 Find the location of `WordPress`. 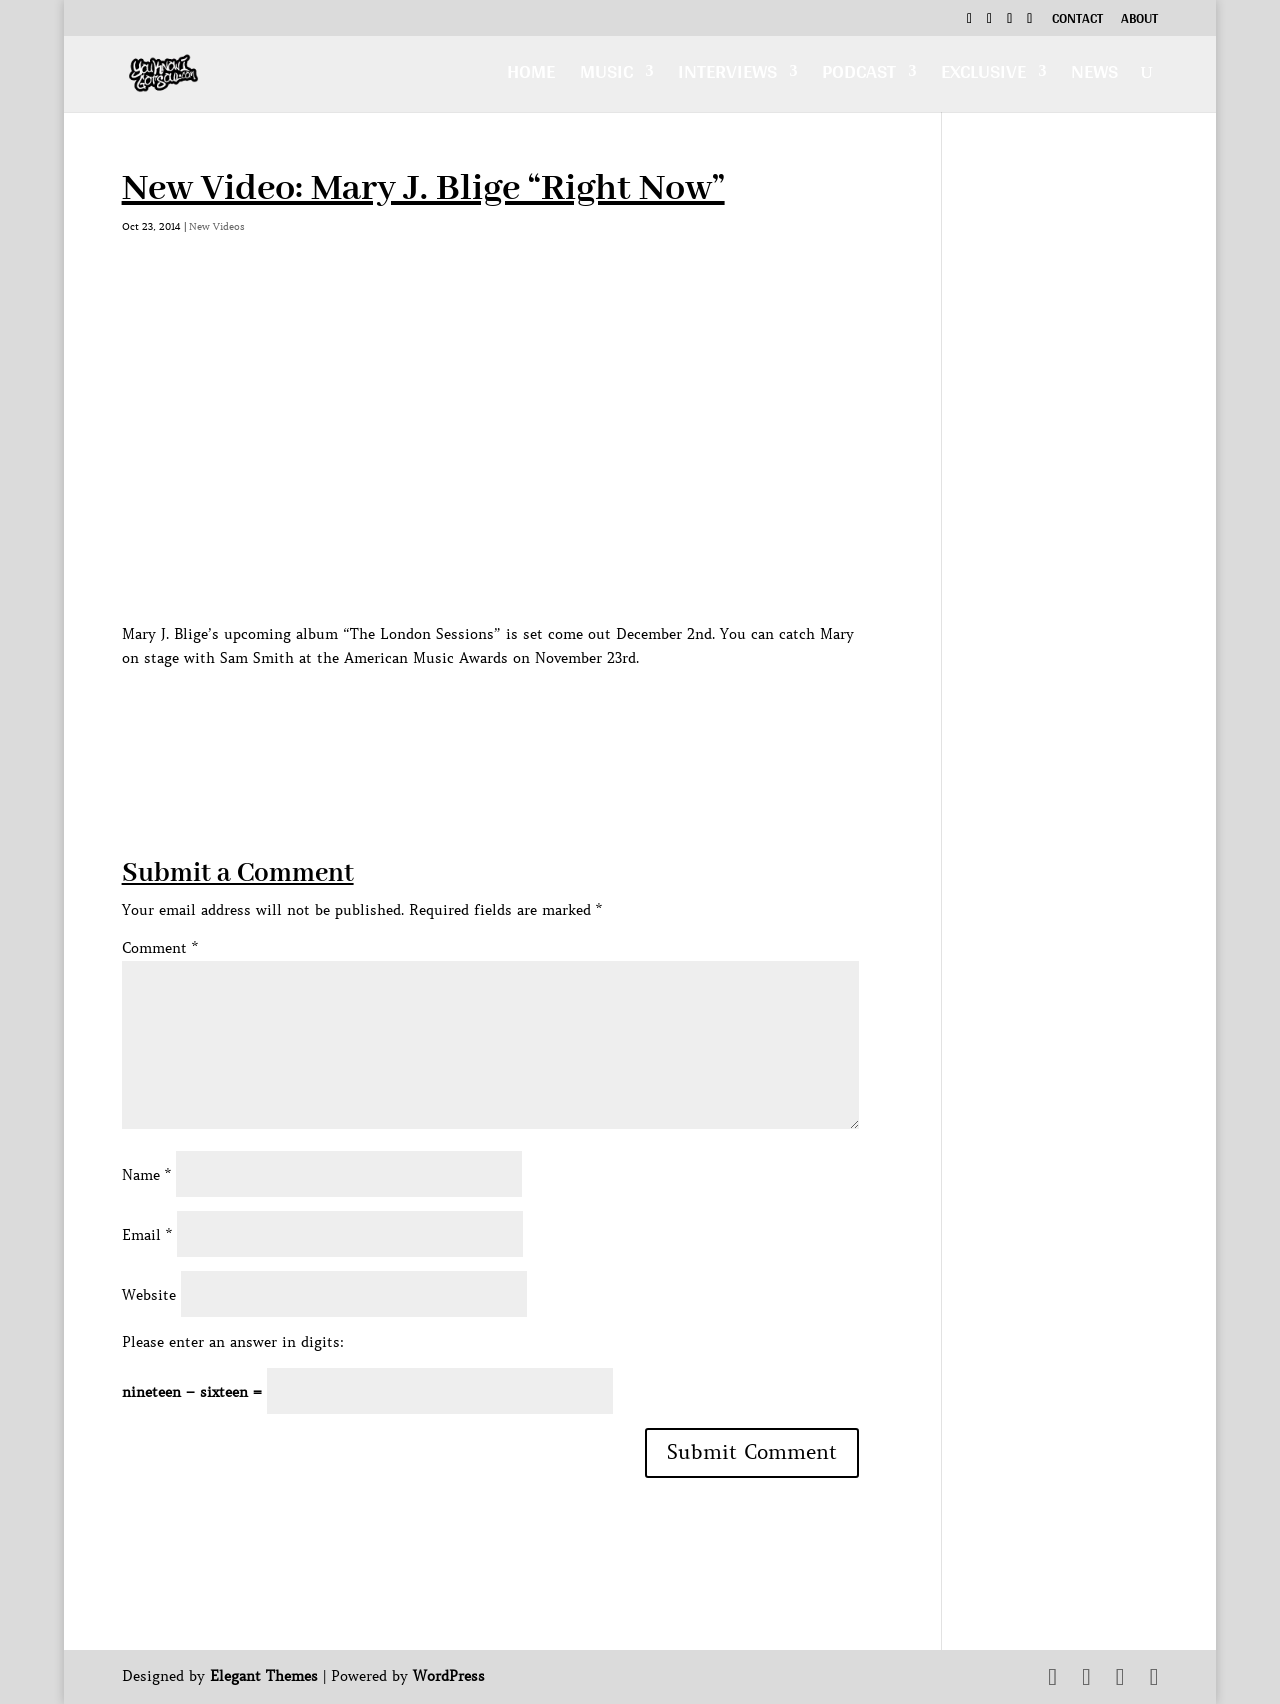

WordPress is located at coordinates (449, 1676).